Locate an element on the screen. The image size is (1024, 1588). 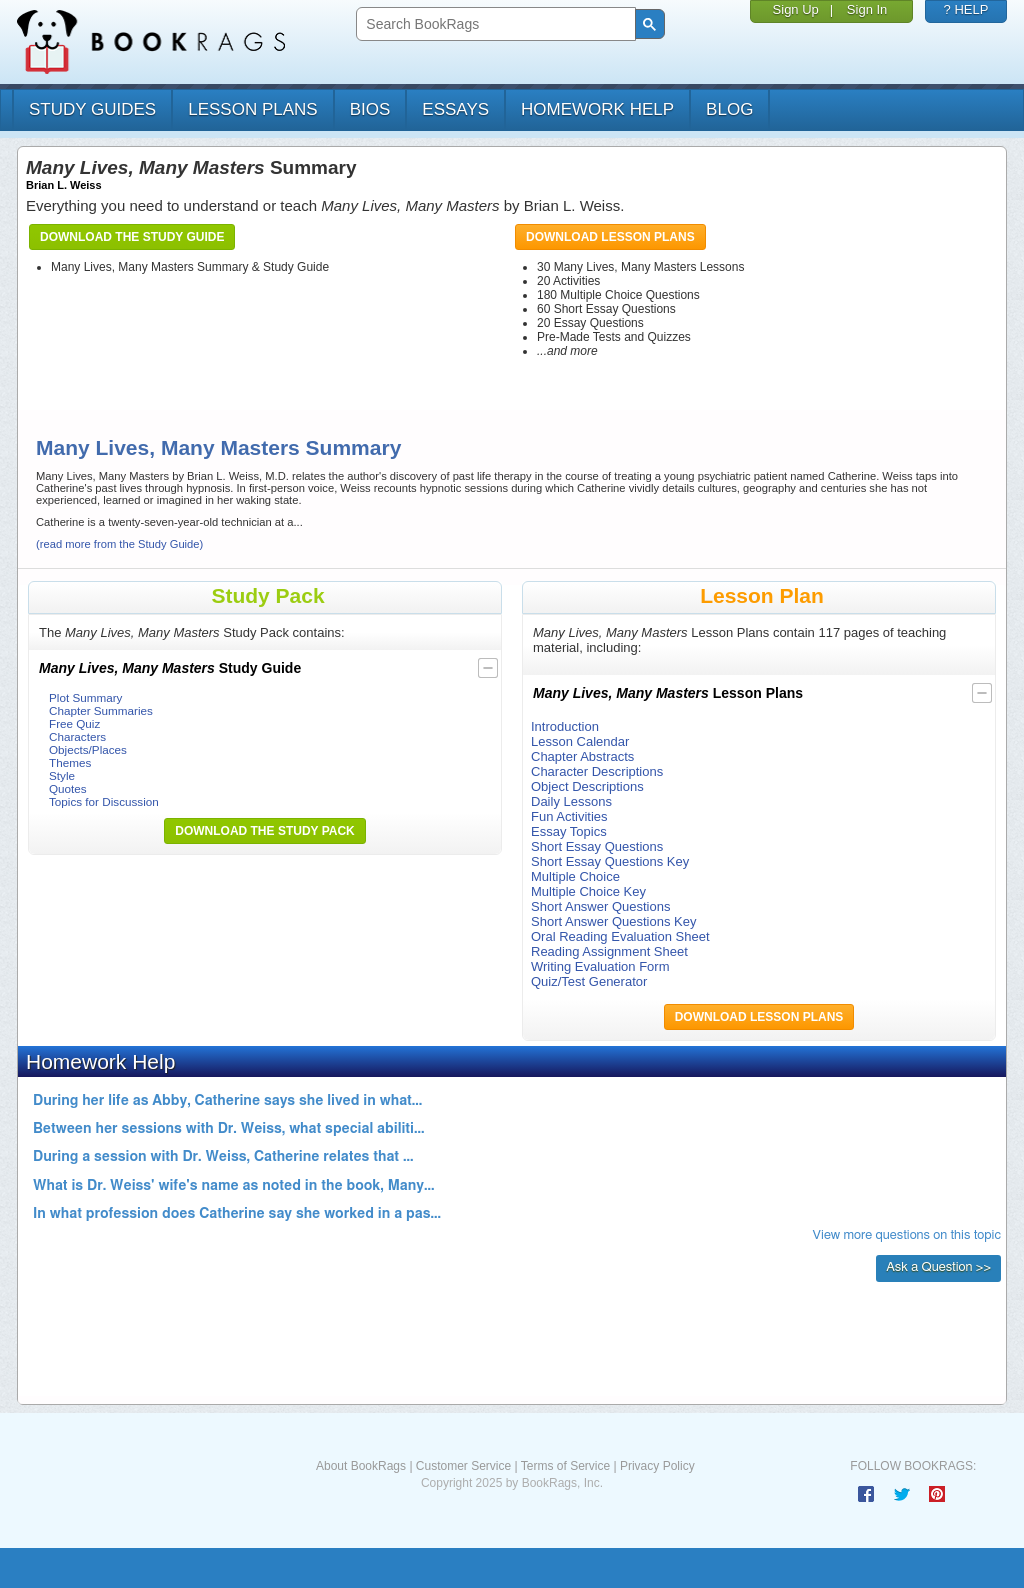
[search] is located at coordinates (493, 24).